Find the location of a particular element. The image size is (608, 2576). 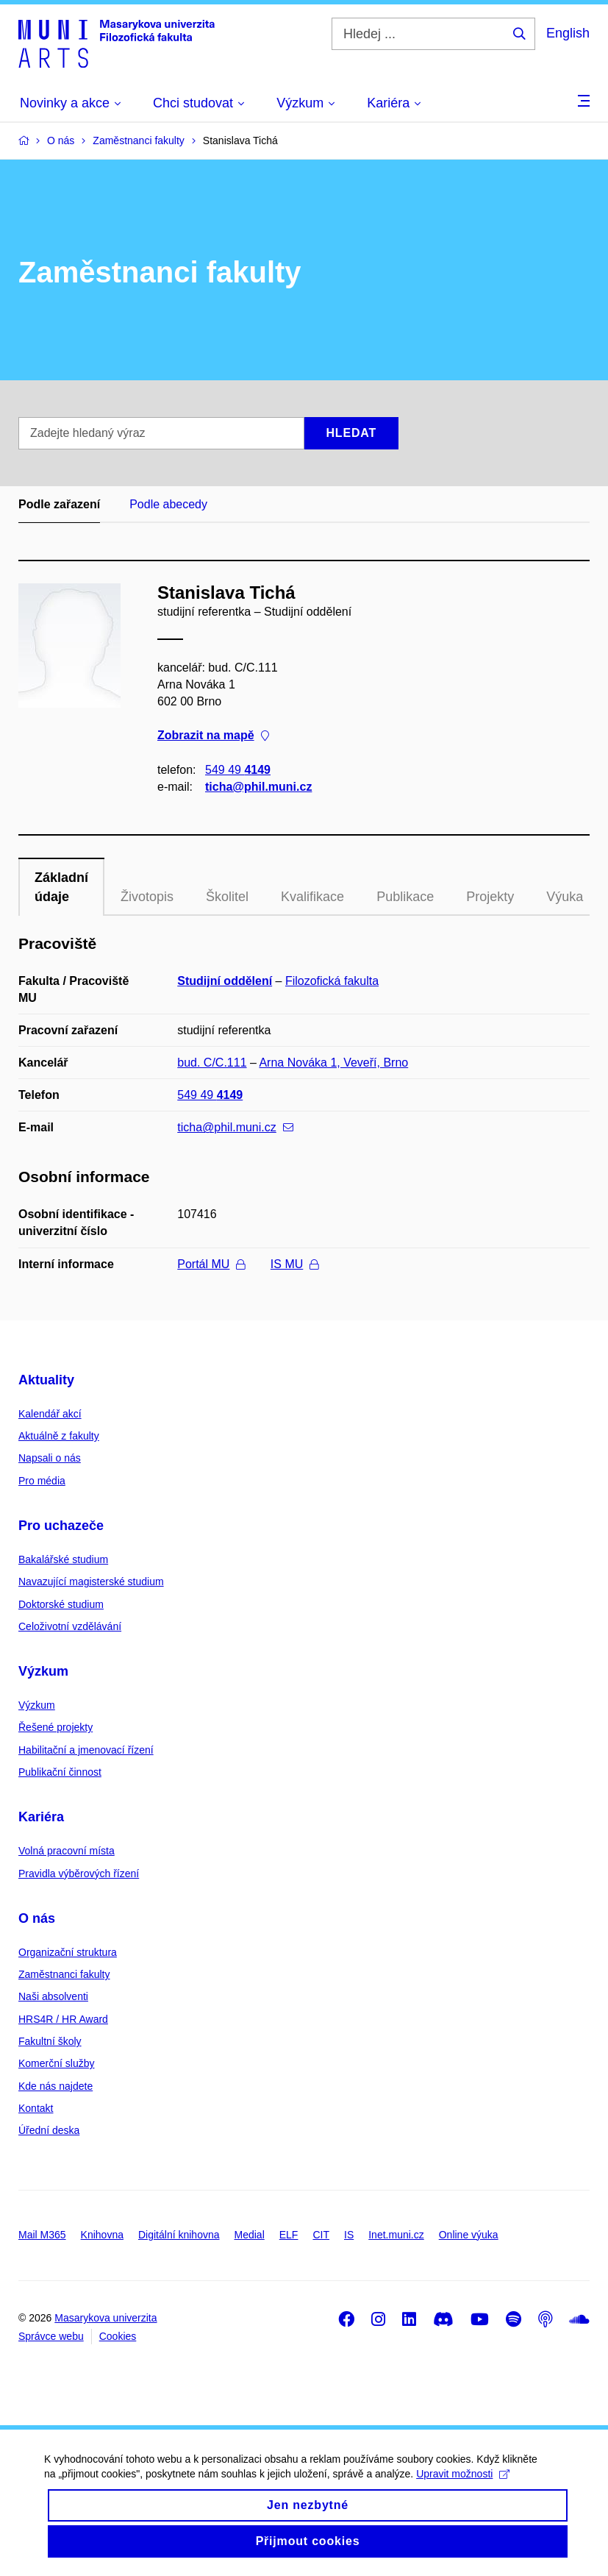

Kontakt is located at coordinates (35, 2108).